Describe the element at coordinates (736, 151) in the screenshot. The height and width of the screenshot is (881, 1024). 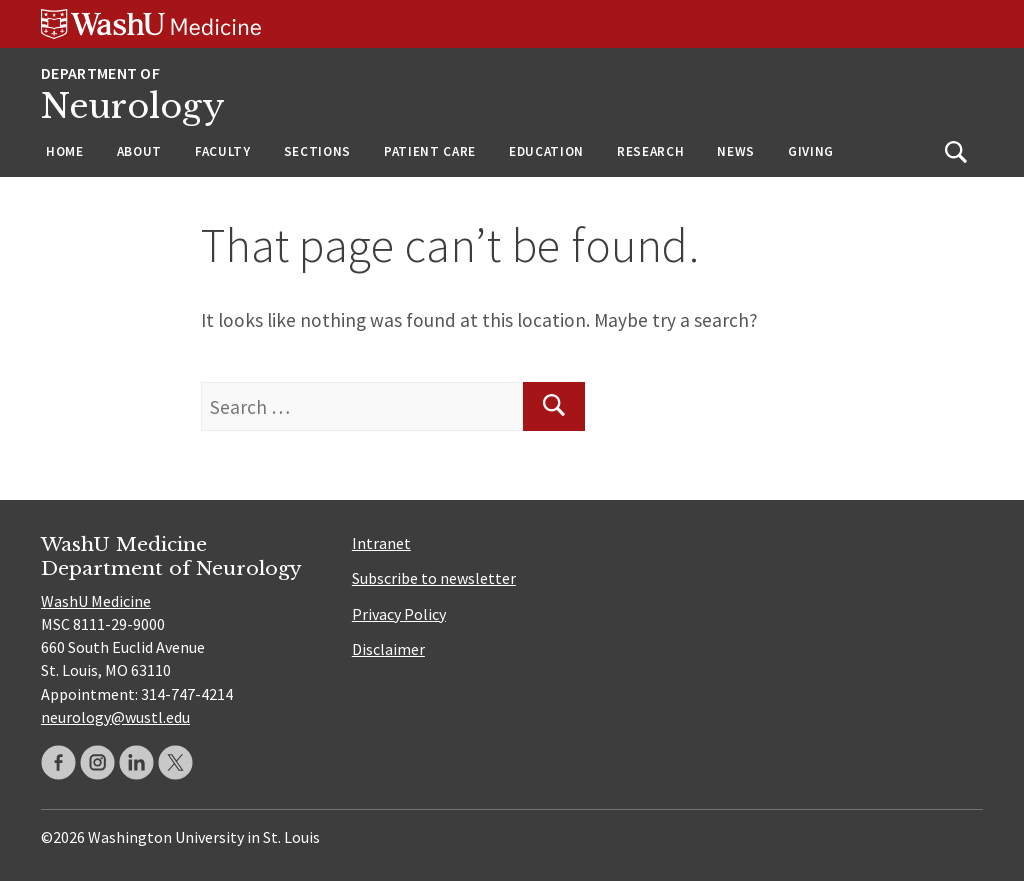
I see `News` at that location.